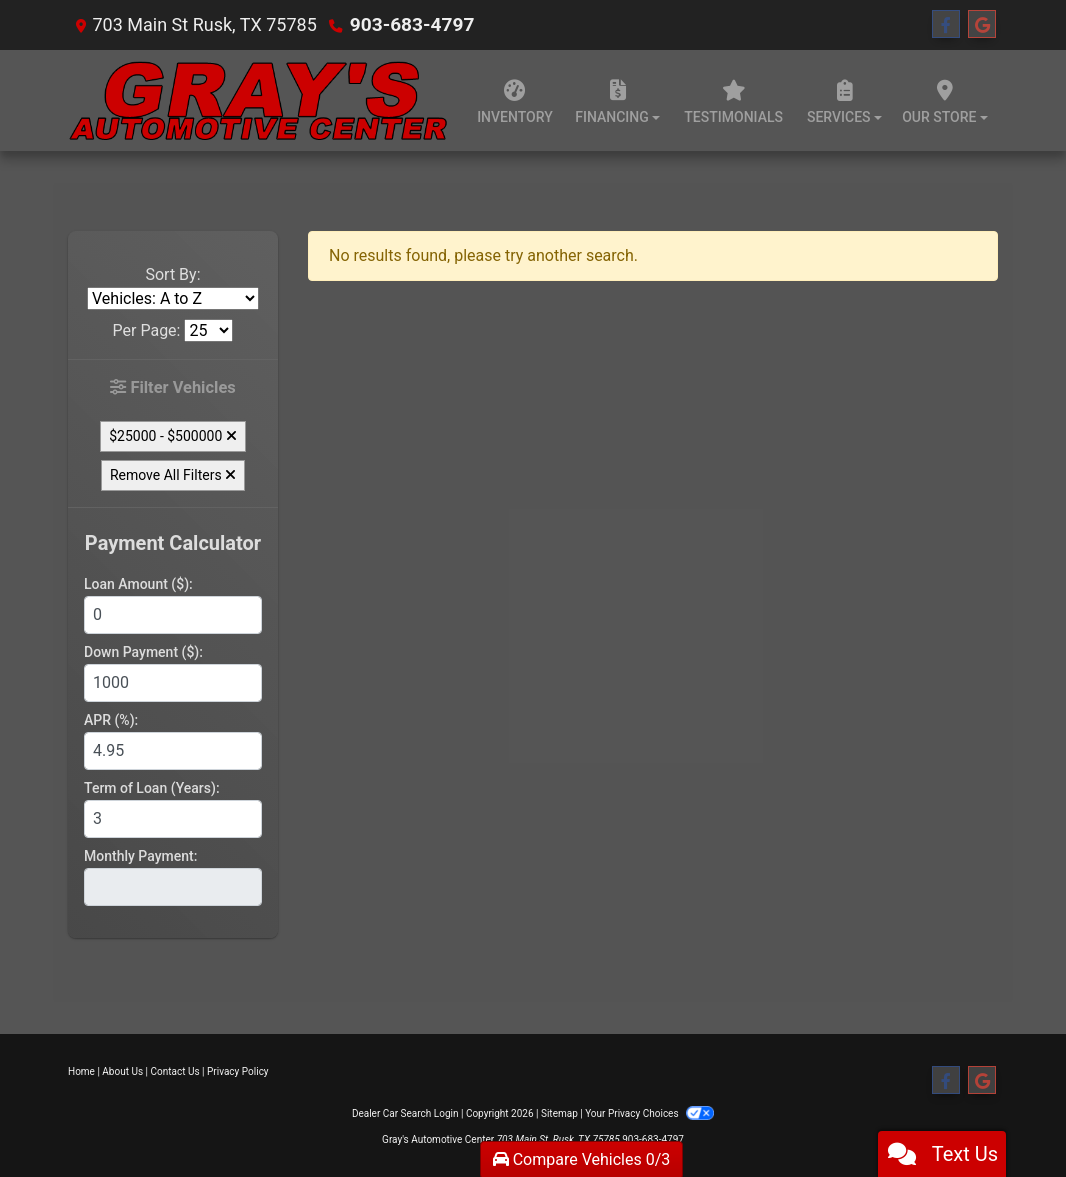 The height and width of the screenshot is (1177, 1066). What do you see at coordinates (173, 435) in the screenshot?
I see `$25000 - $500000` at bounding box center [173, 435].